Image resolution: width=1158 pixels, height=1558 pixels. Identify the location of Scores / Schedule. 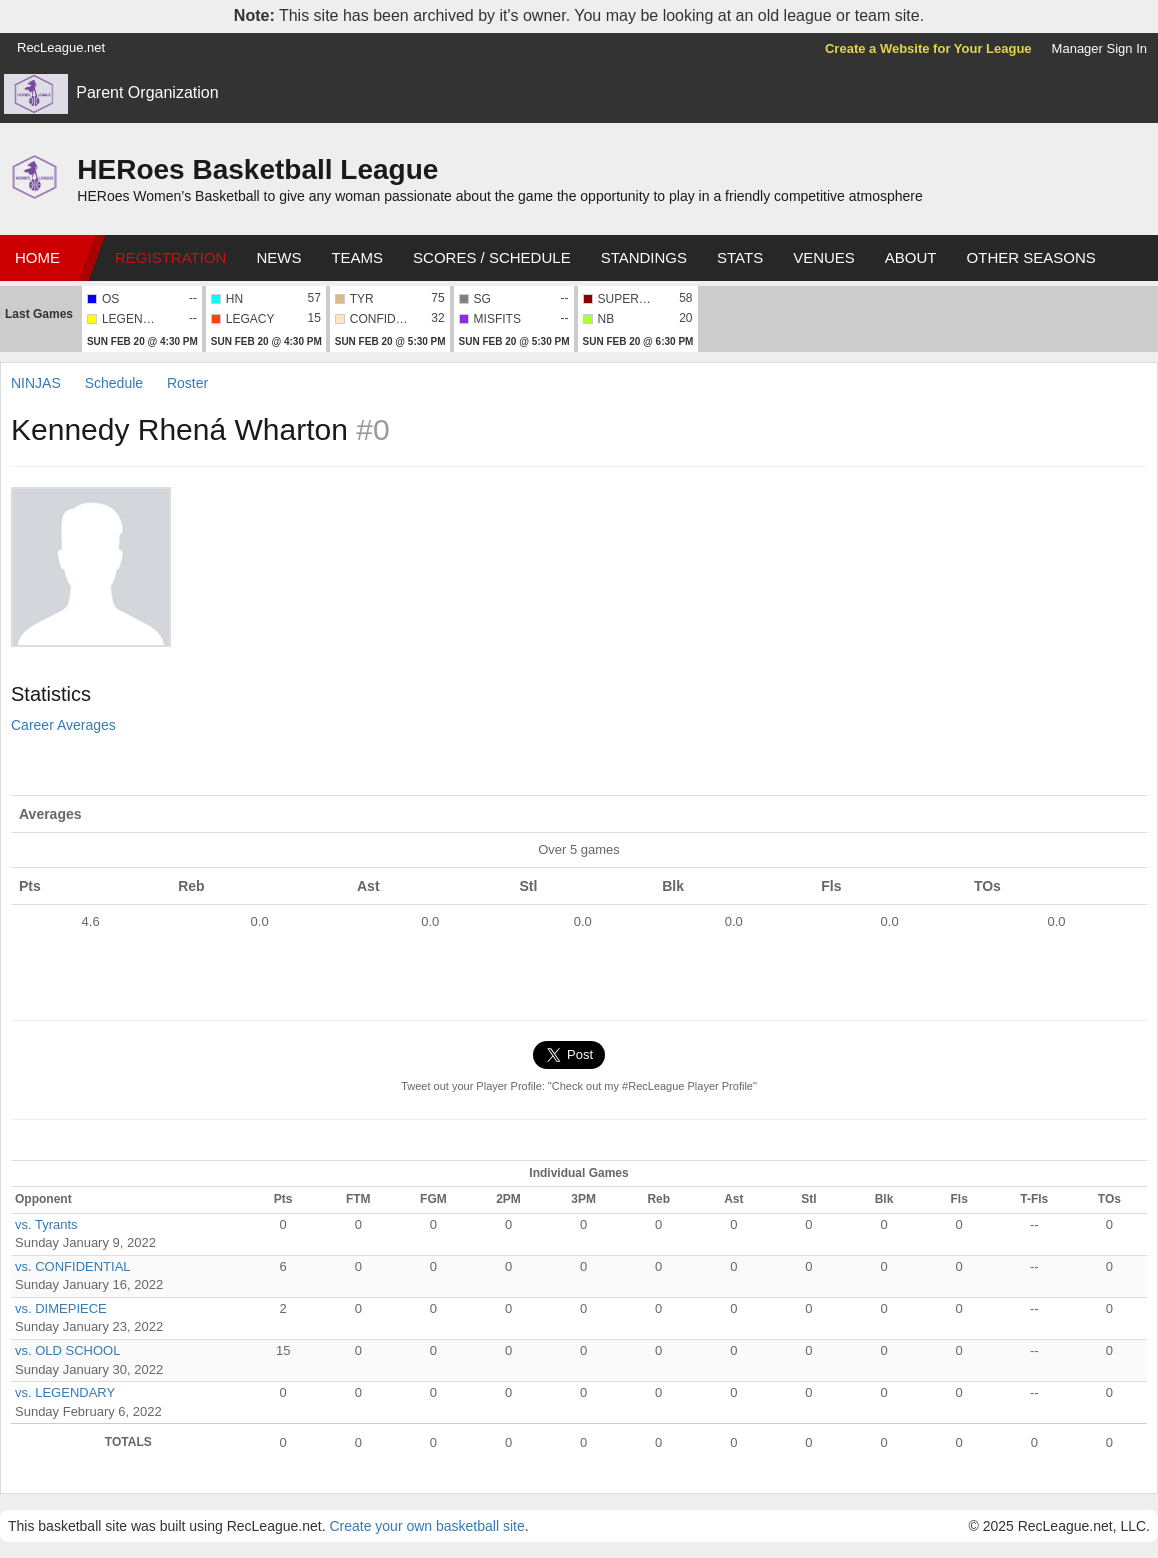
(492, 257).